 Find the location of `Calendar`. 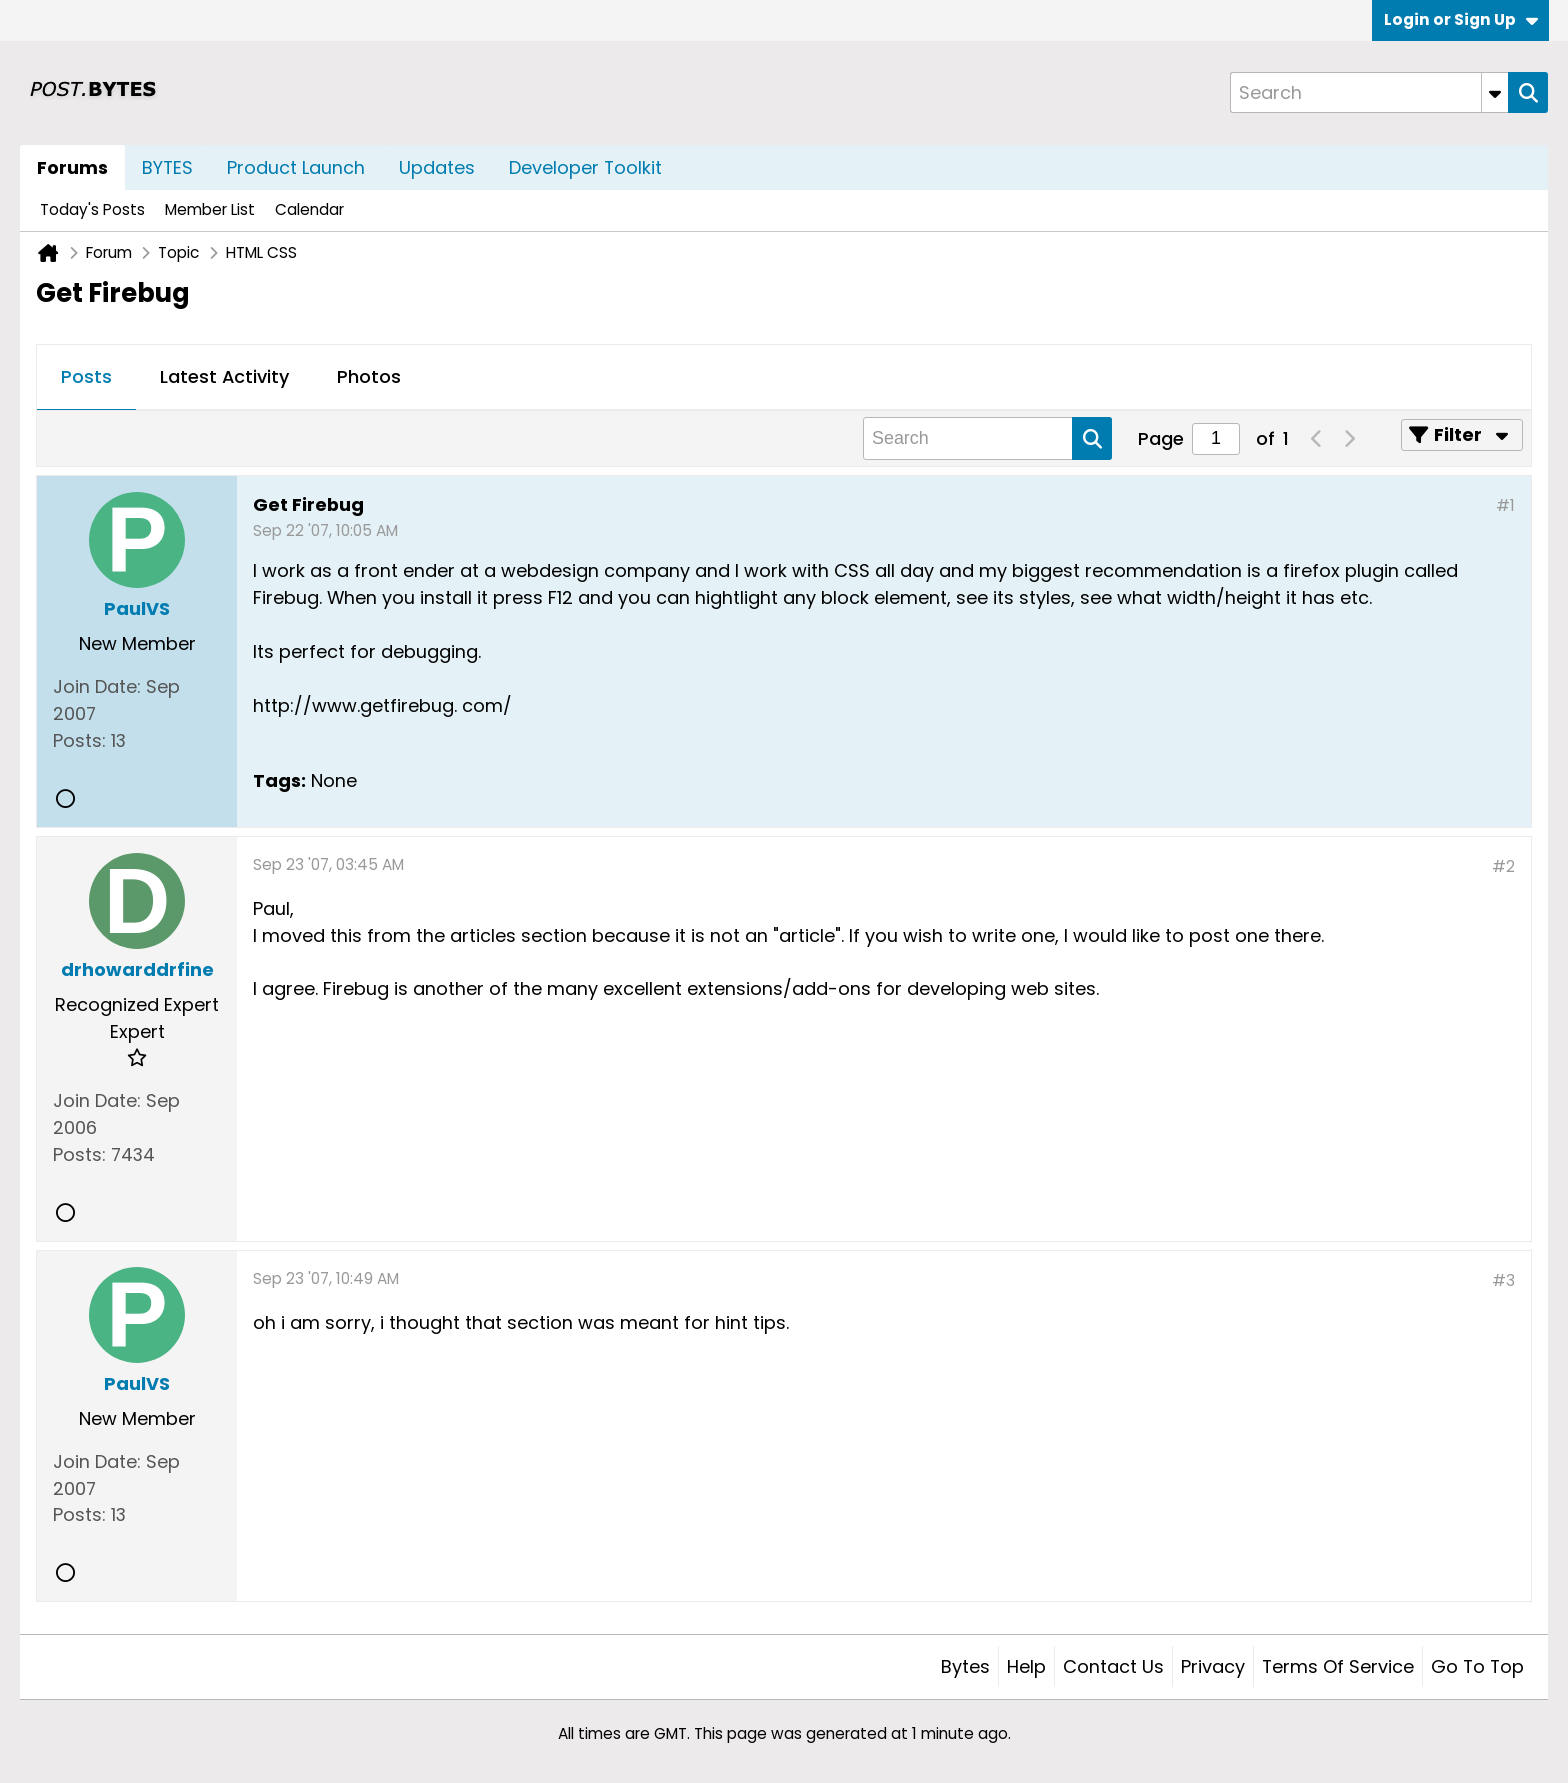

Calendar is located at coordinates (309, 209).